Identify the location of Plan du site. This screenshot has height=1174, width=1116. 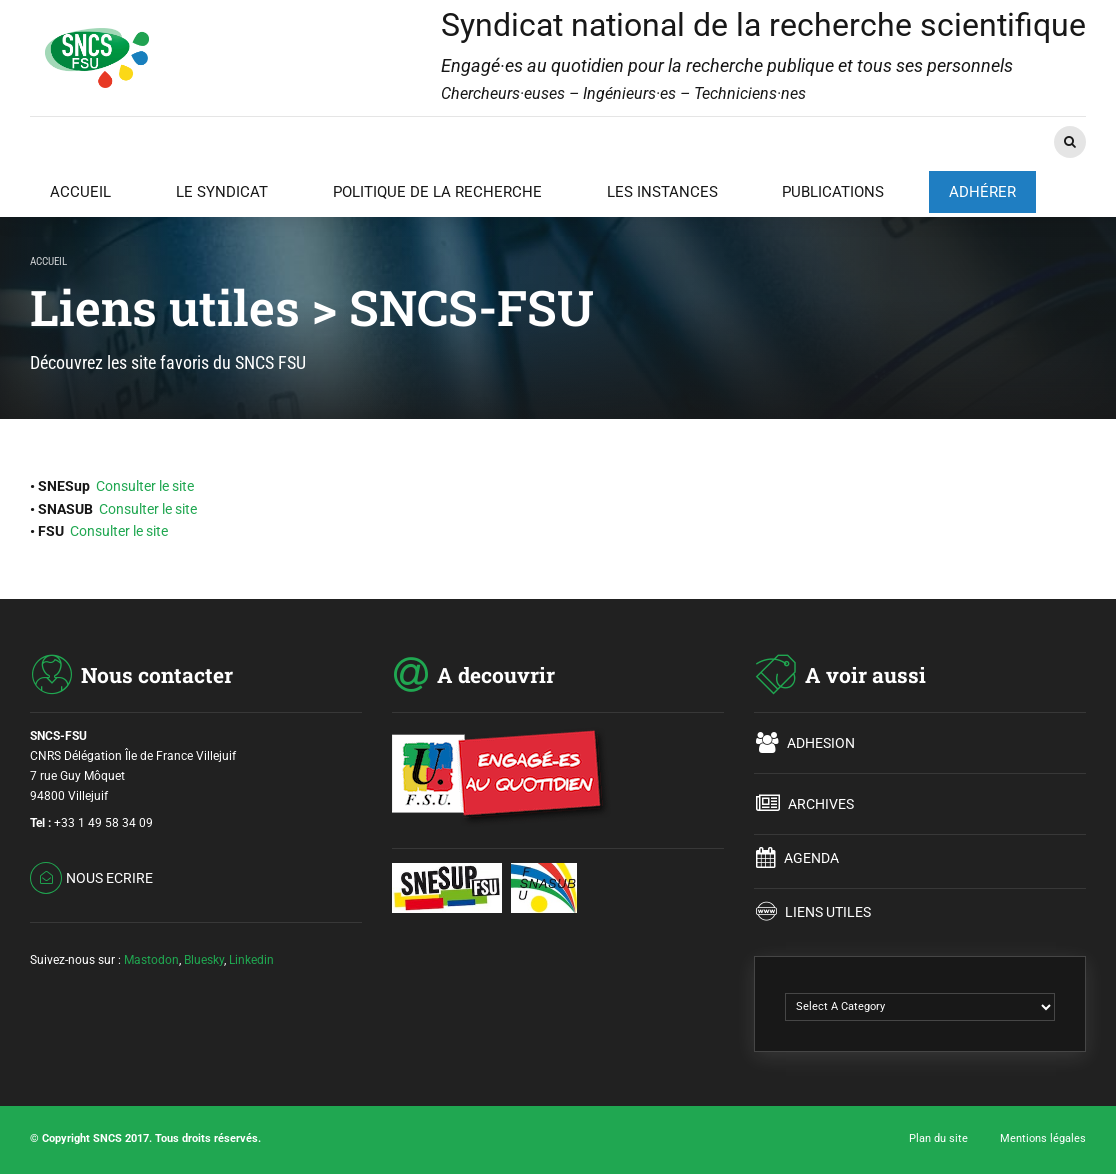
(938, 1138).